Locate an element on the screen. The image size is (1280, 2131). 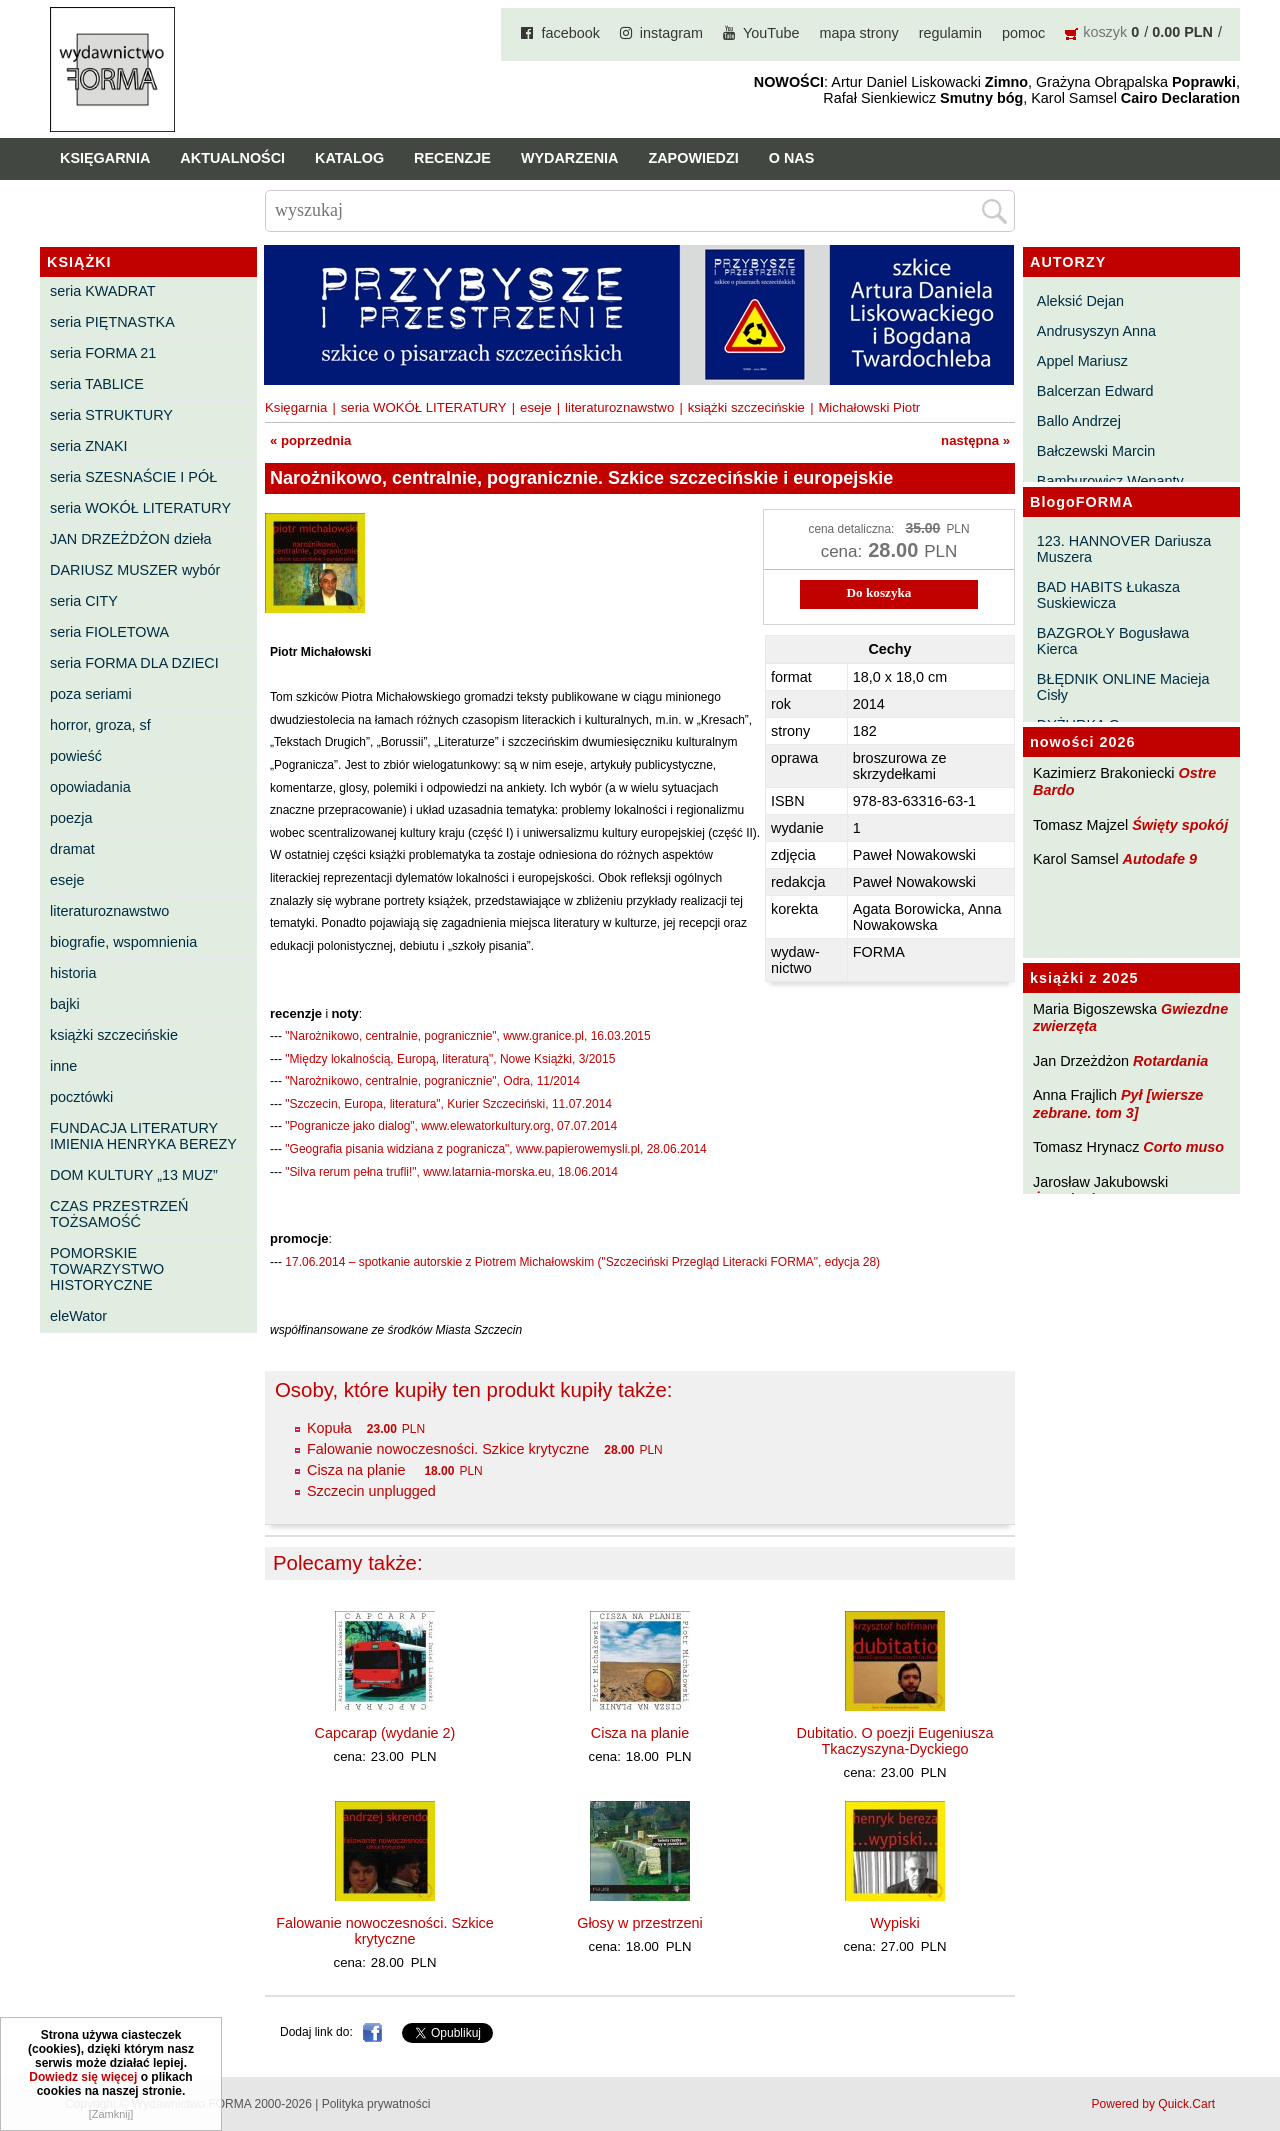
Falowanie nowoczesności. Szkice krytyczne is located at coordinates (448, 1449).